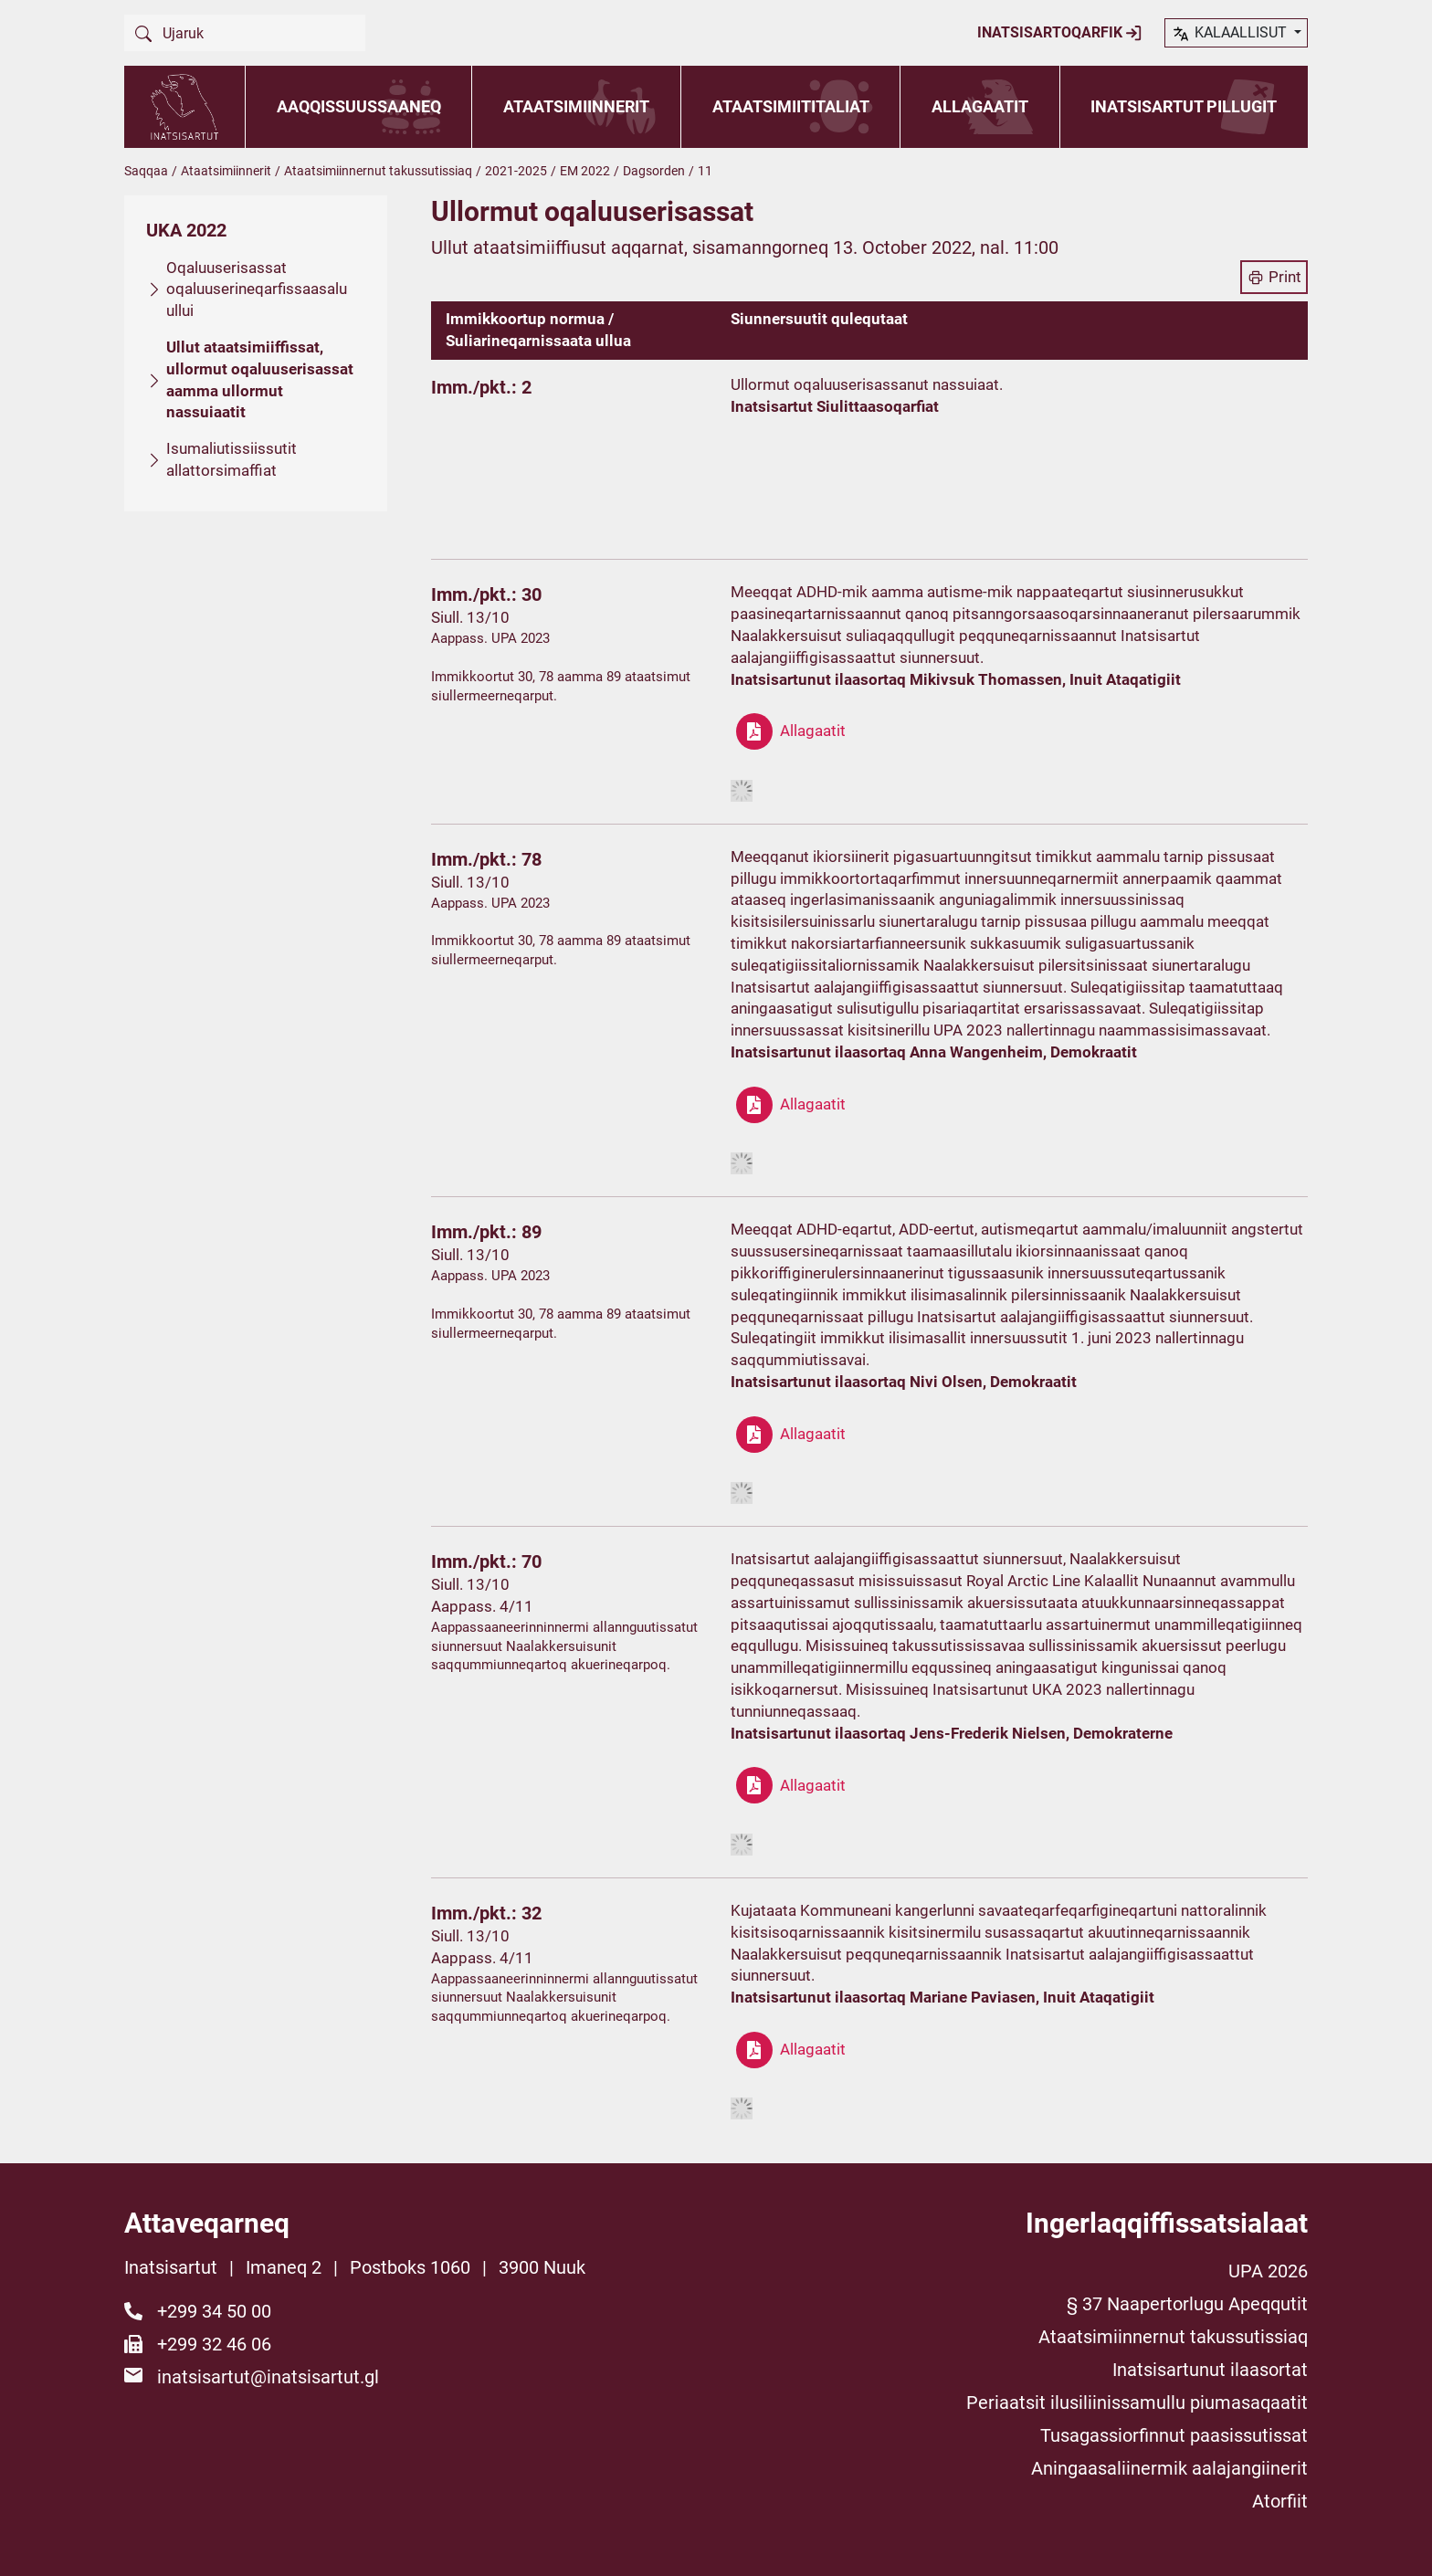 This screenshot has height=2576, width=1432. I want to click on Inatsisartut pillugit, so click(1183, 106).